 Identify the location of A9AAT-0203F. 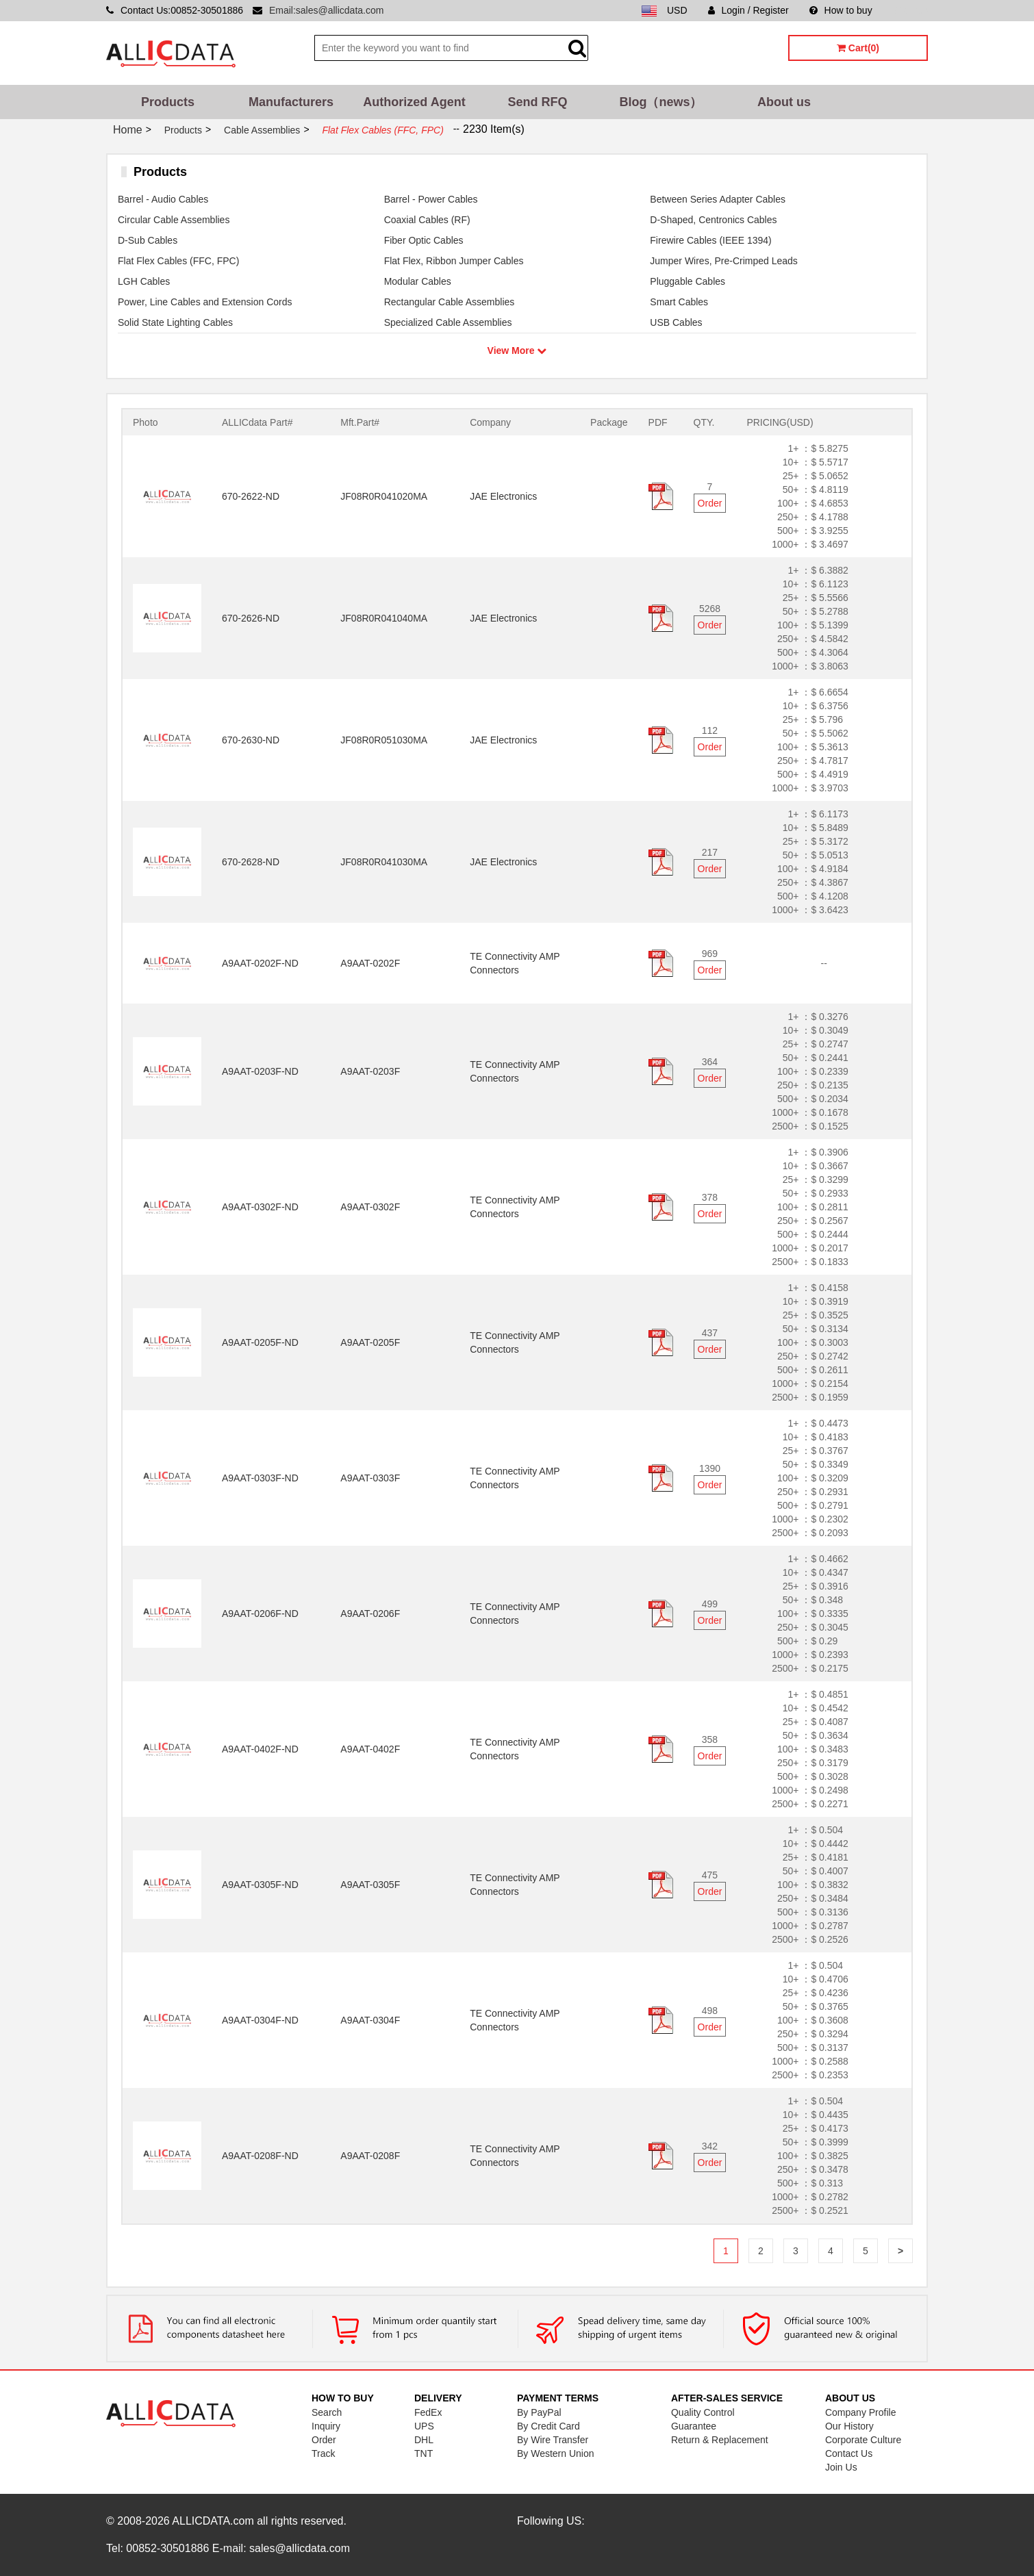
(370, 1071).